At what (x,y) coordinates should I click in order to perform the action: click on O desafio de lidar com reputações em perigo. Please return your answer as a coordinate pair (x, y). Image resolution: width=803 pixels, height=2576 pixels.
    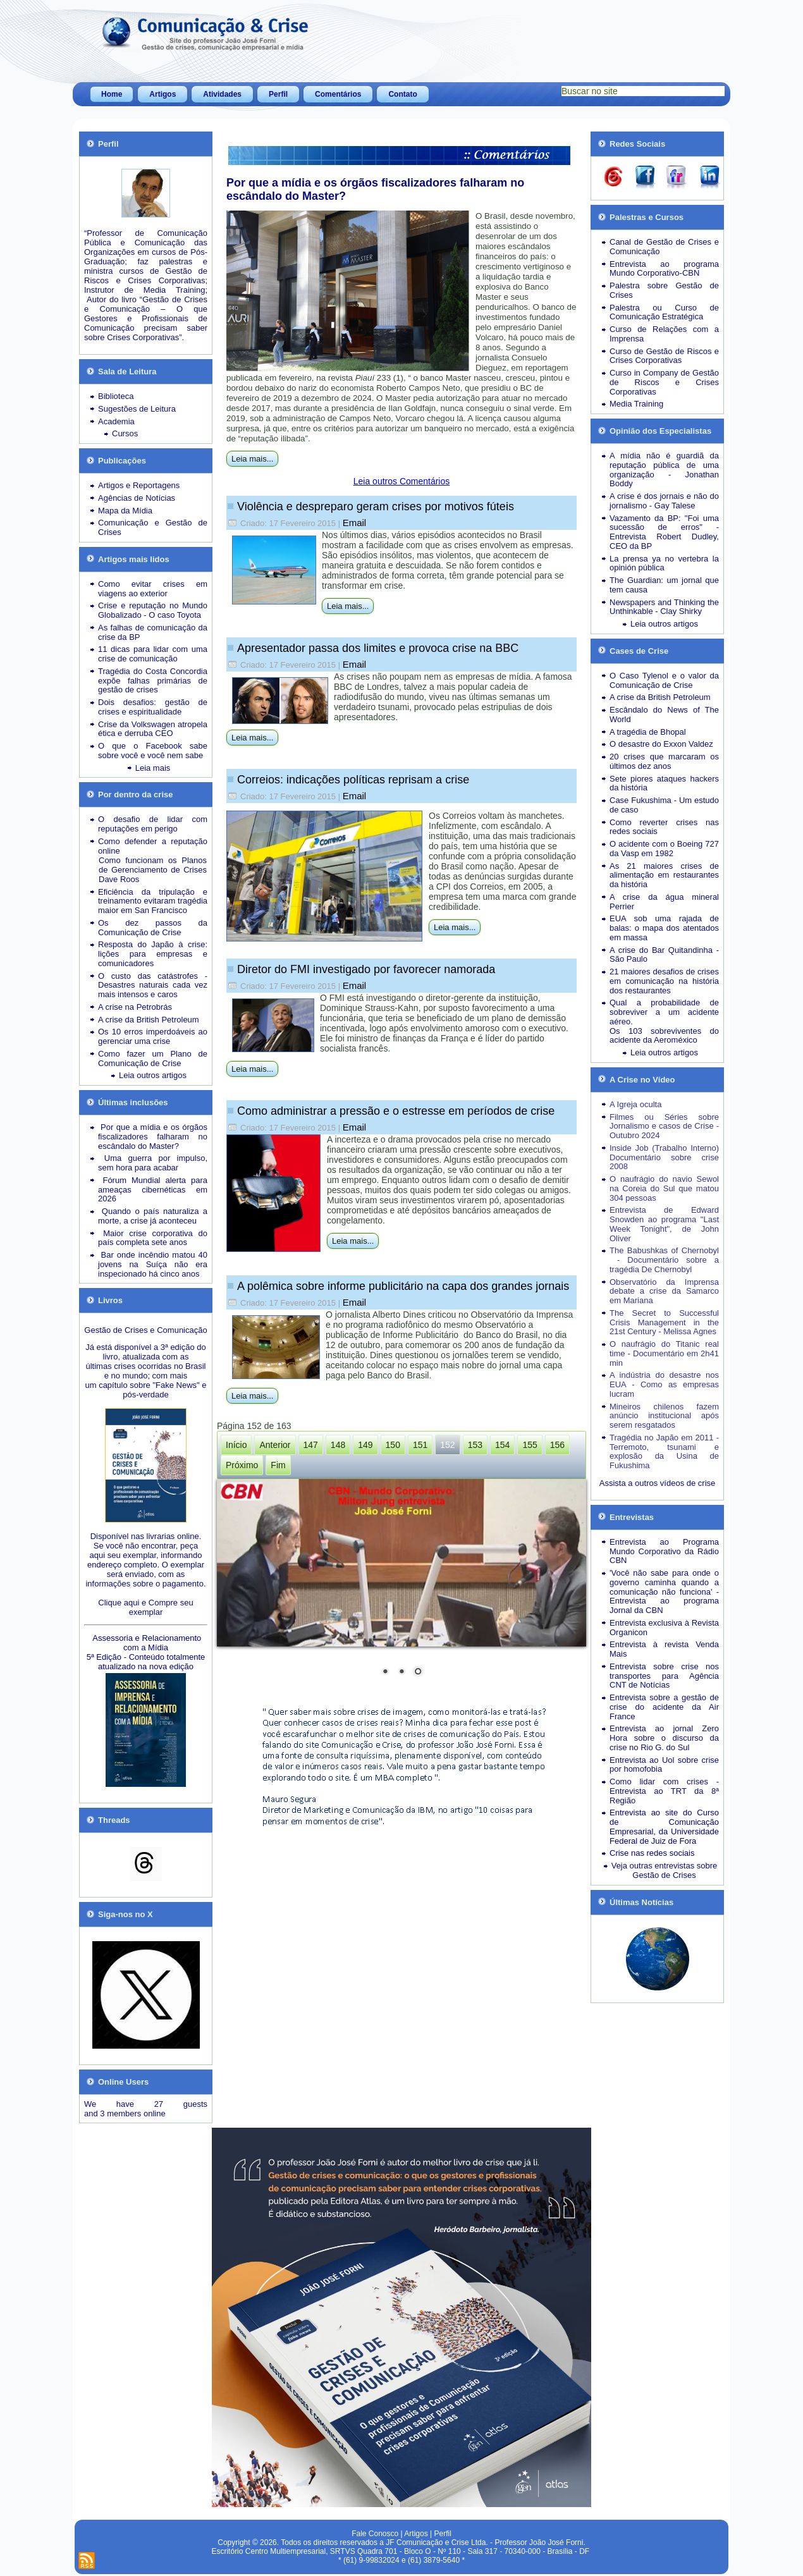
    Looking at the image, I should click on (152, 823).